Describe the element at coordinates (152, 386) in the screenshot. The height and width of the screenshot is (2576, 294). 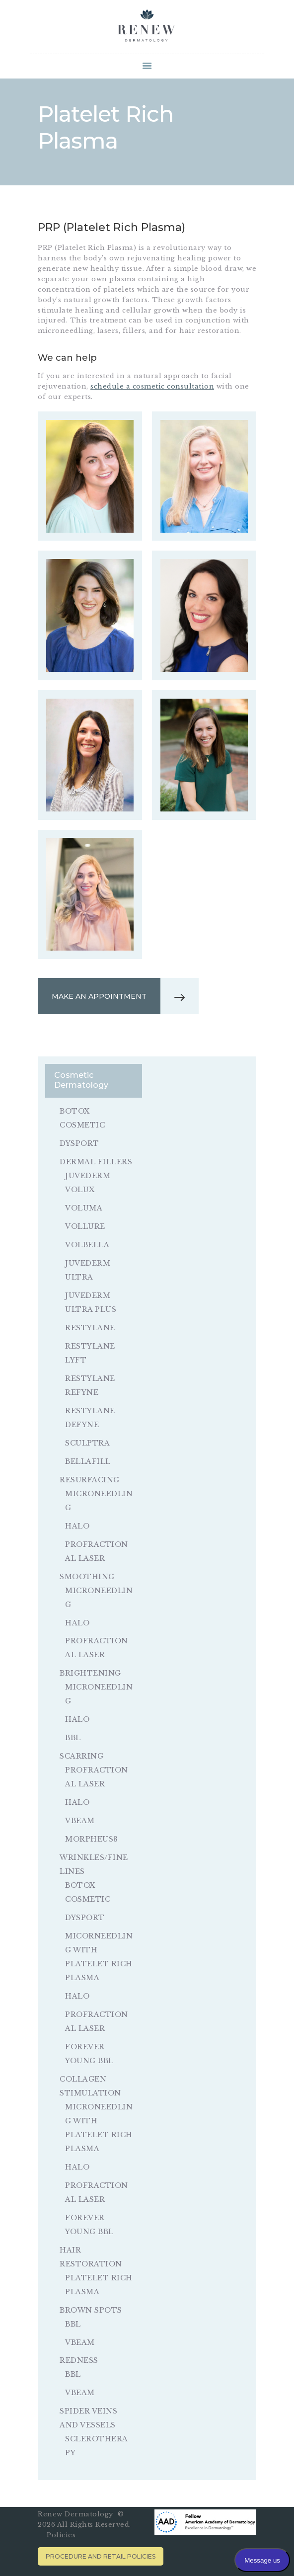
I see `schedule a cosmetic consultation` at that location.